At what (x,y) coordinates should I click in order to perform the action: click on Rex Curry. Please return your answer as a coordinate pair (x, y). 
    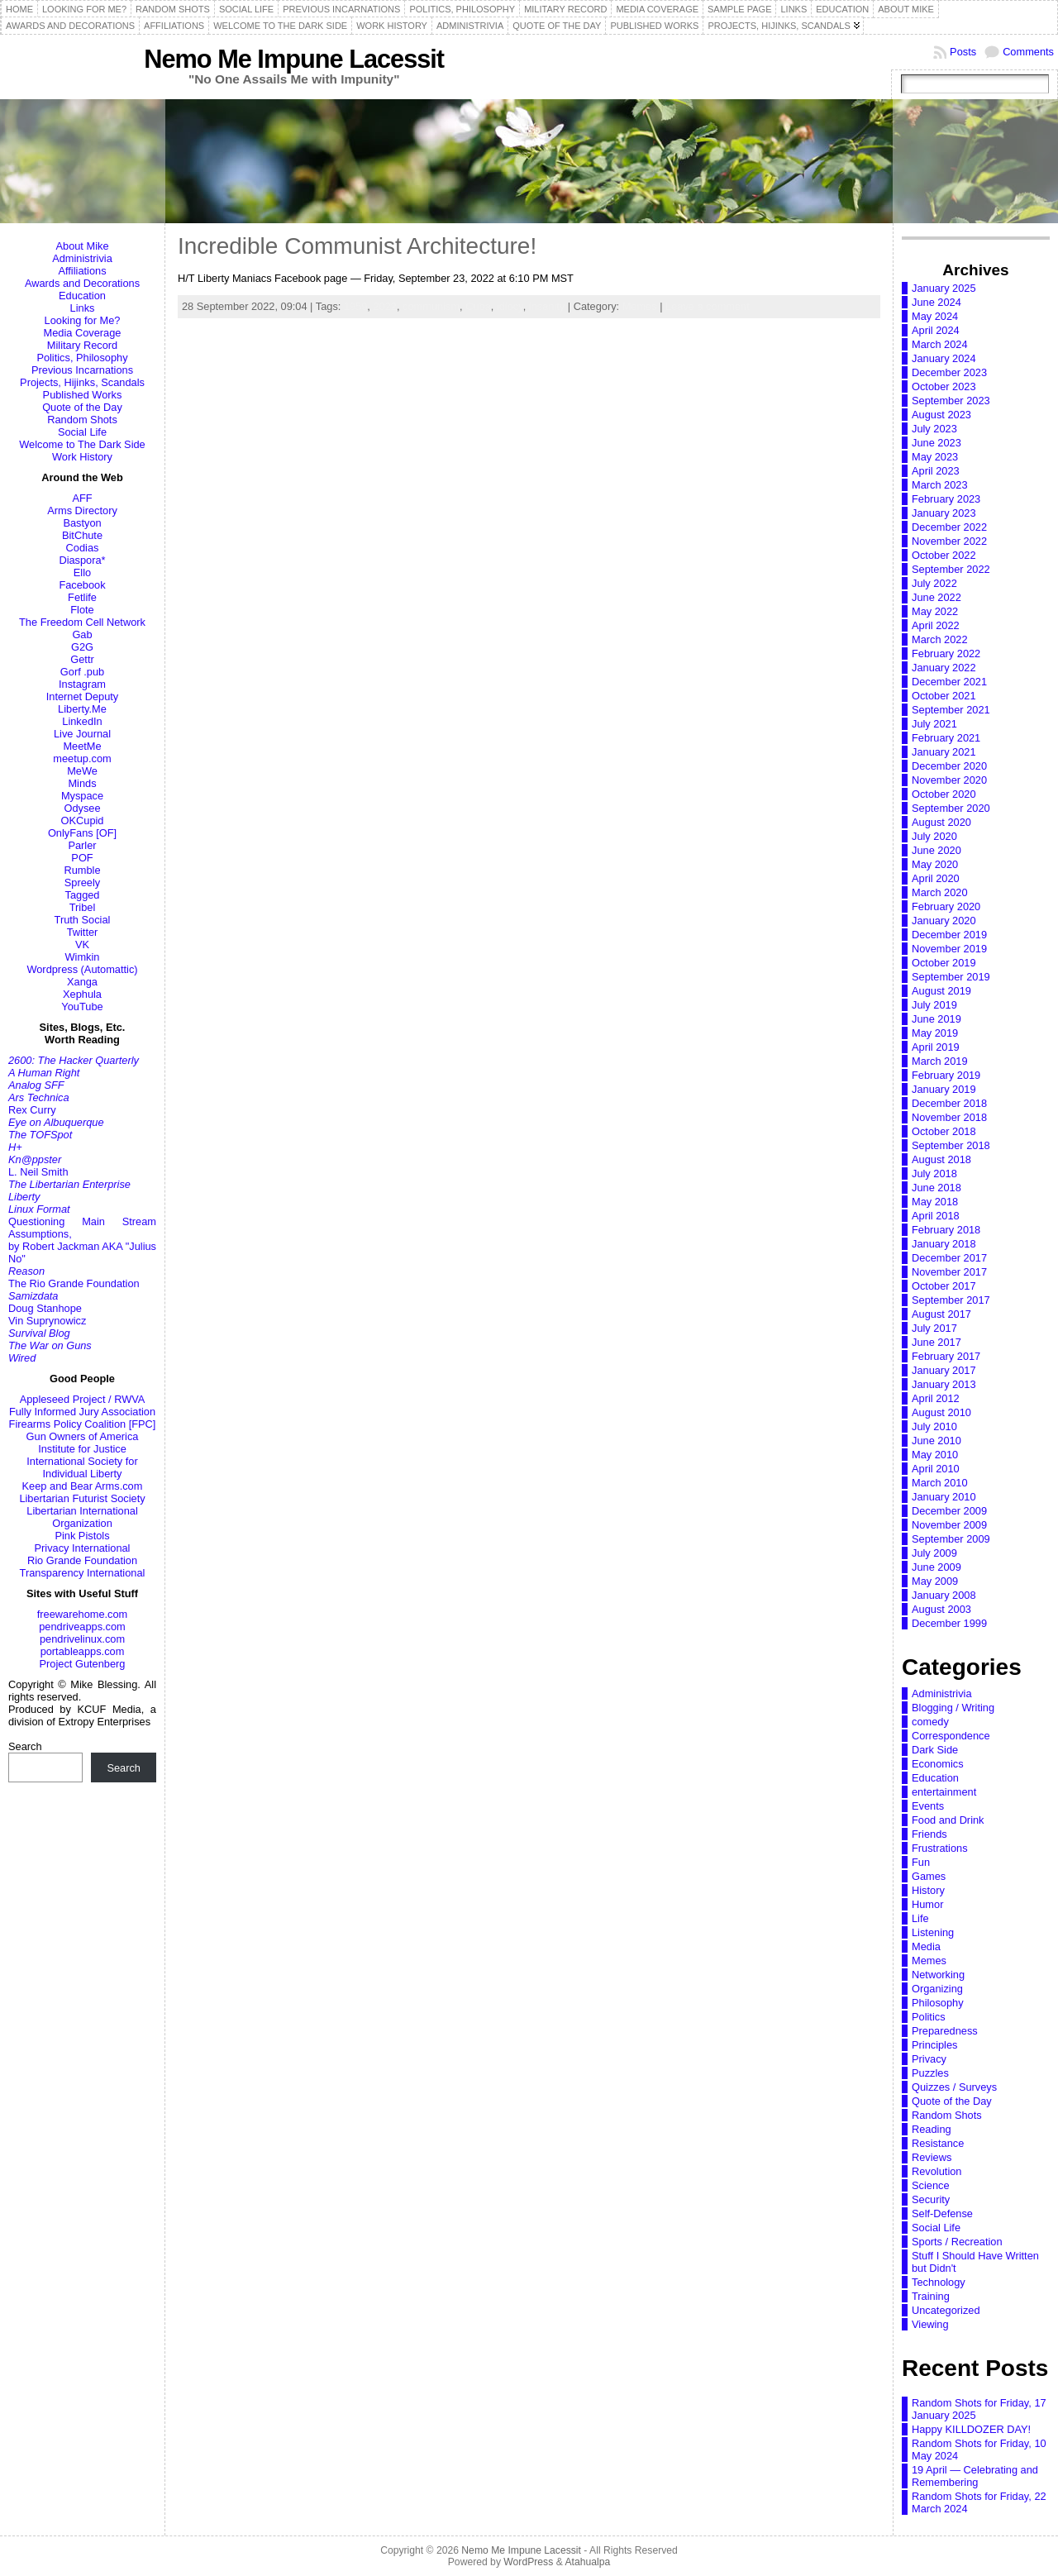
    Looking at the image, I should click on (32, 1110).